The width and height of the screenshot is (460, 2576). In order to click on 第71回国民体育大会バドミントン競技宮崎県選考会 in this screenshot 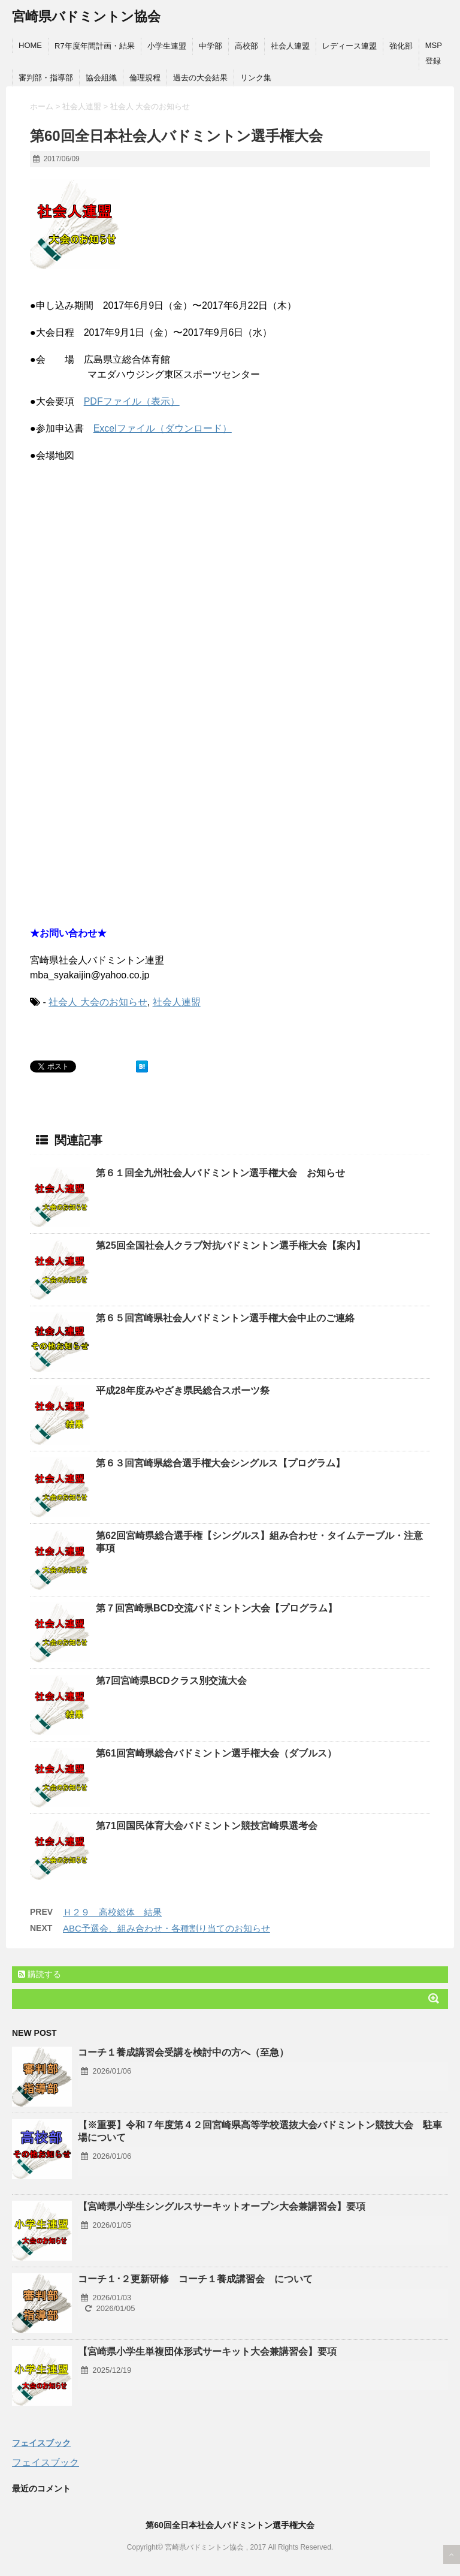, I will do `click(206, 1826)`.